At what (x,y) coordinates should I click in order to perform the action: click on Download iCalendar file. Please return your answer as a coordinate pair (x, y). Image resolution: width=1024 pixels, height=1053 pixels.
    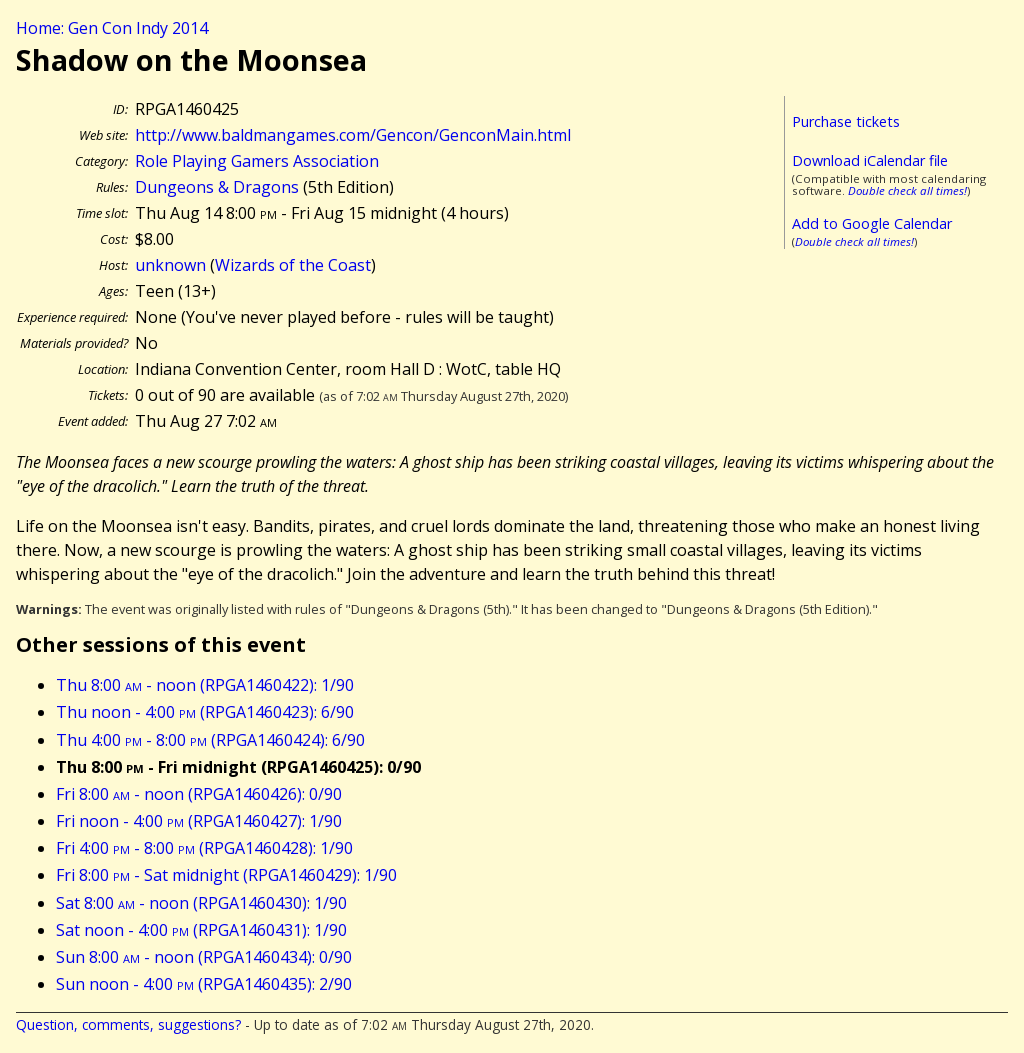
    Looking at the image, I should click on (870, 160).